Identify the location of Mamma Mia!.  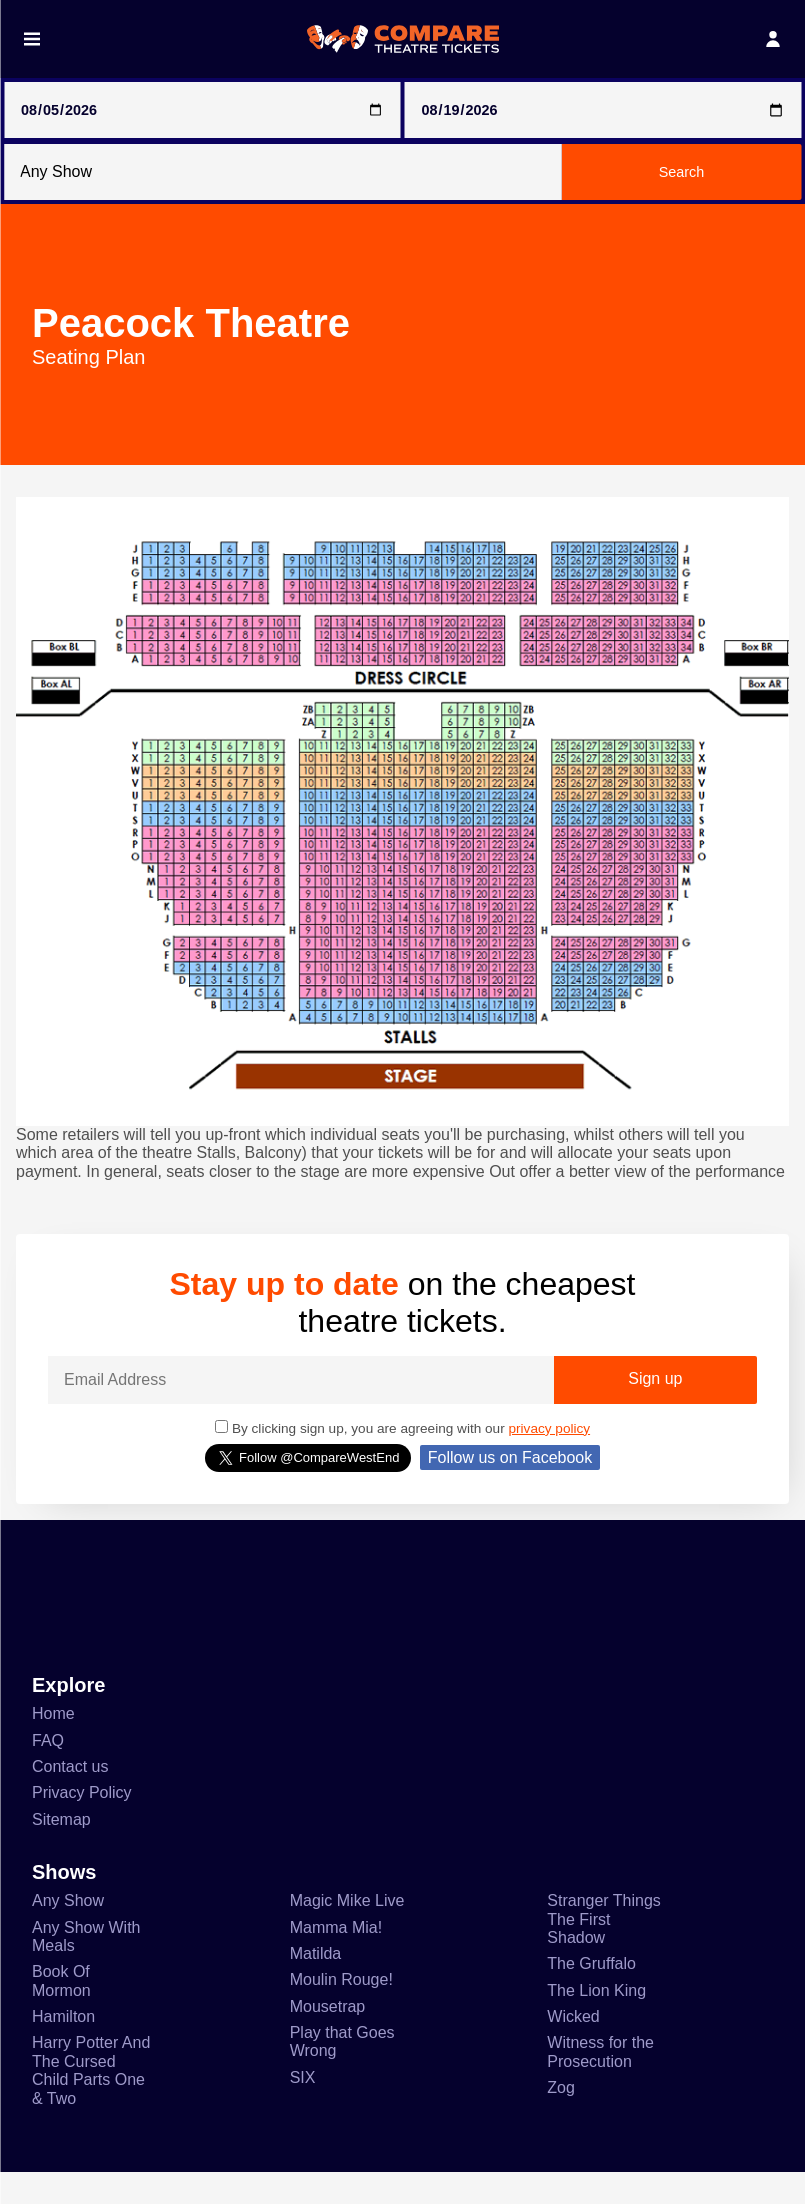
(338, 1951).